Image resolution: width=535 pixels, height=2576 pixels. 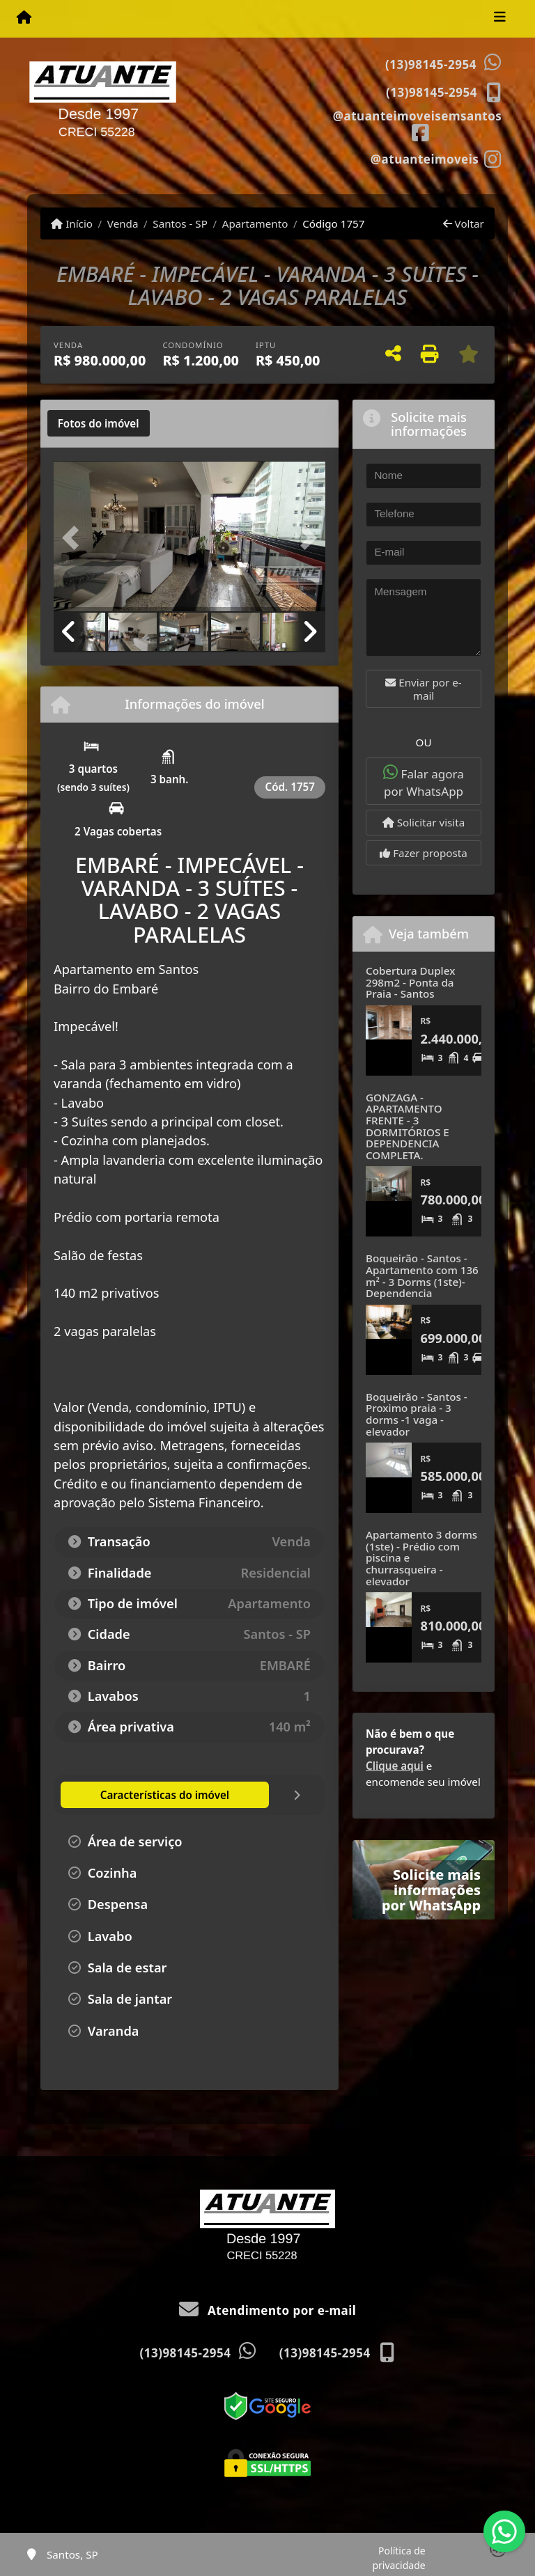 What do you see at coordinates (24, 18) in the screenshot?
I see `[Menu mobile]` at bounding box center [24, 18].